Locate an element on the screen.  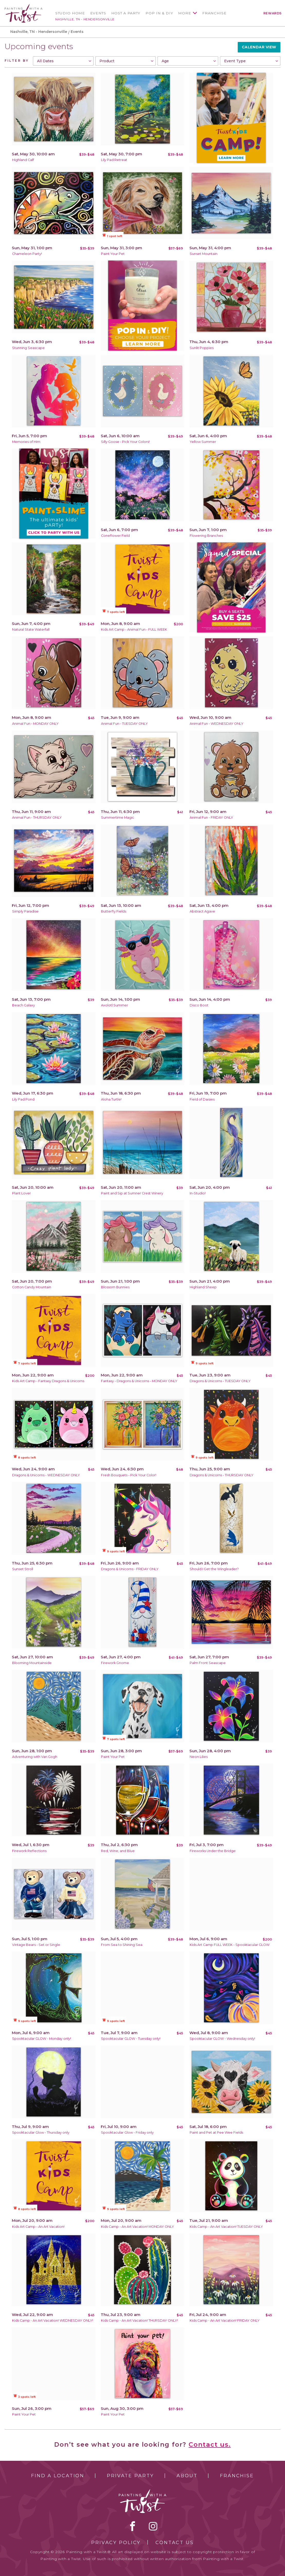
Kids Camp - An Art Vacation! FRIDAY ONLY is located at coordinates (225, 2320).